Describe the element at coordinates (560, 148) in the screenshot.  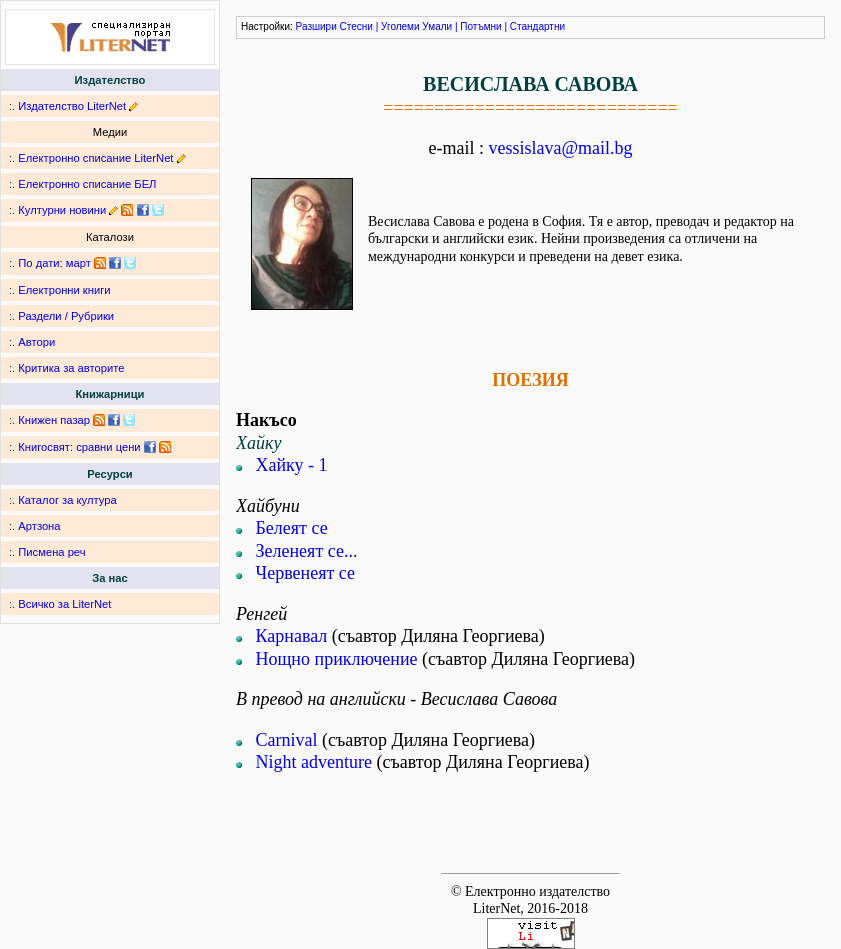
I see `vessislava@mail.bg` at that location.